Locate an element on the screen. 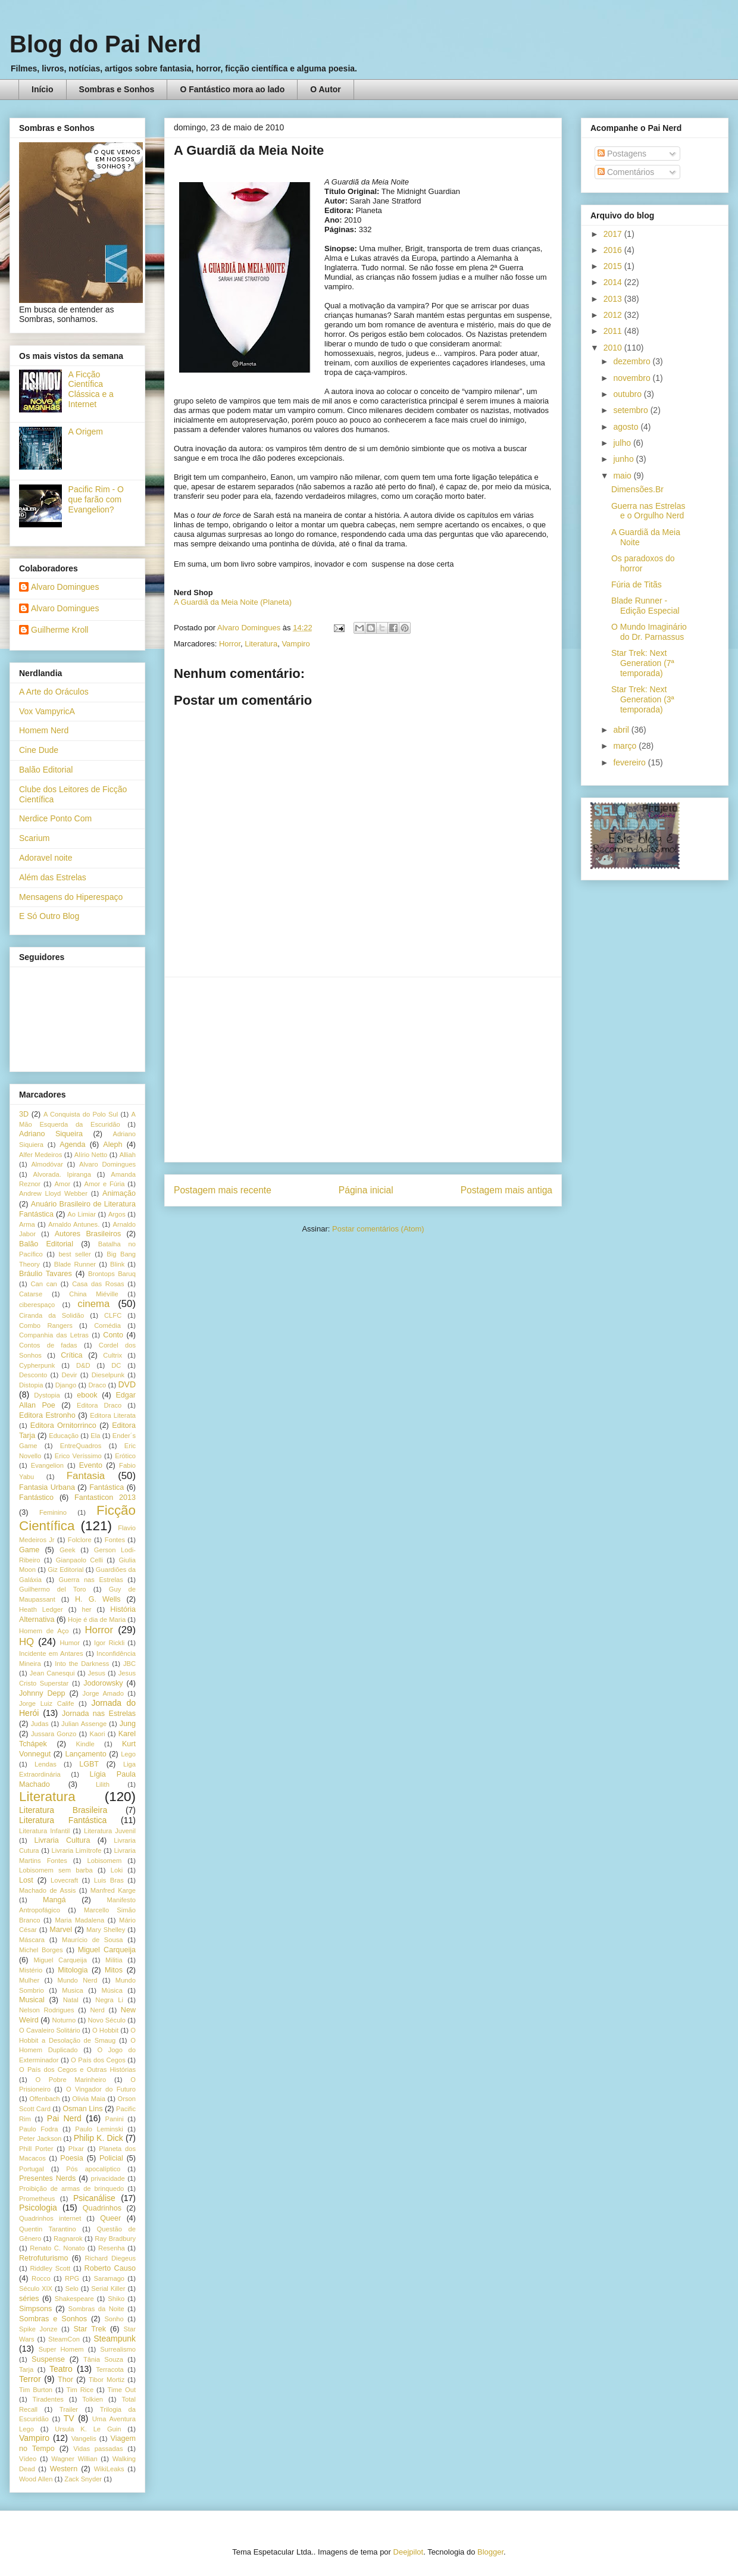 This screenshot has height=2576, width=738. Alvorada. Ipiranga is located at coordinates (62, 1174).